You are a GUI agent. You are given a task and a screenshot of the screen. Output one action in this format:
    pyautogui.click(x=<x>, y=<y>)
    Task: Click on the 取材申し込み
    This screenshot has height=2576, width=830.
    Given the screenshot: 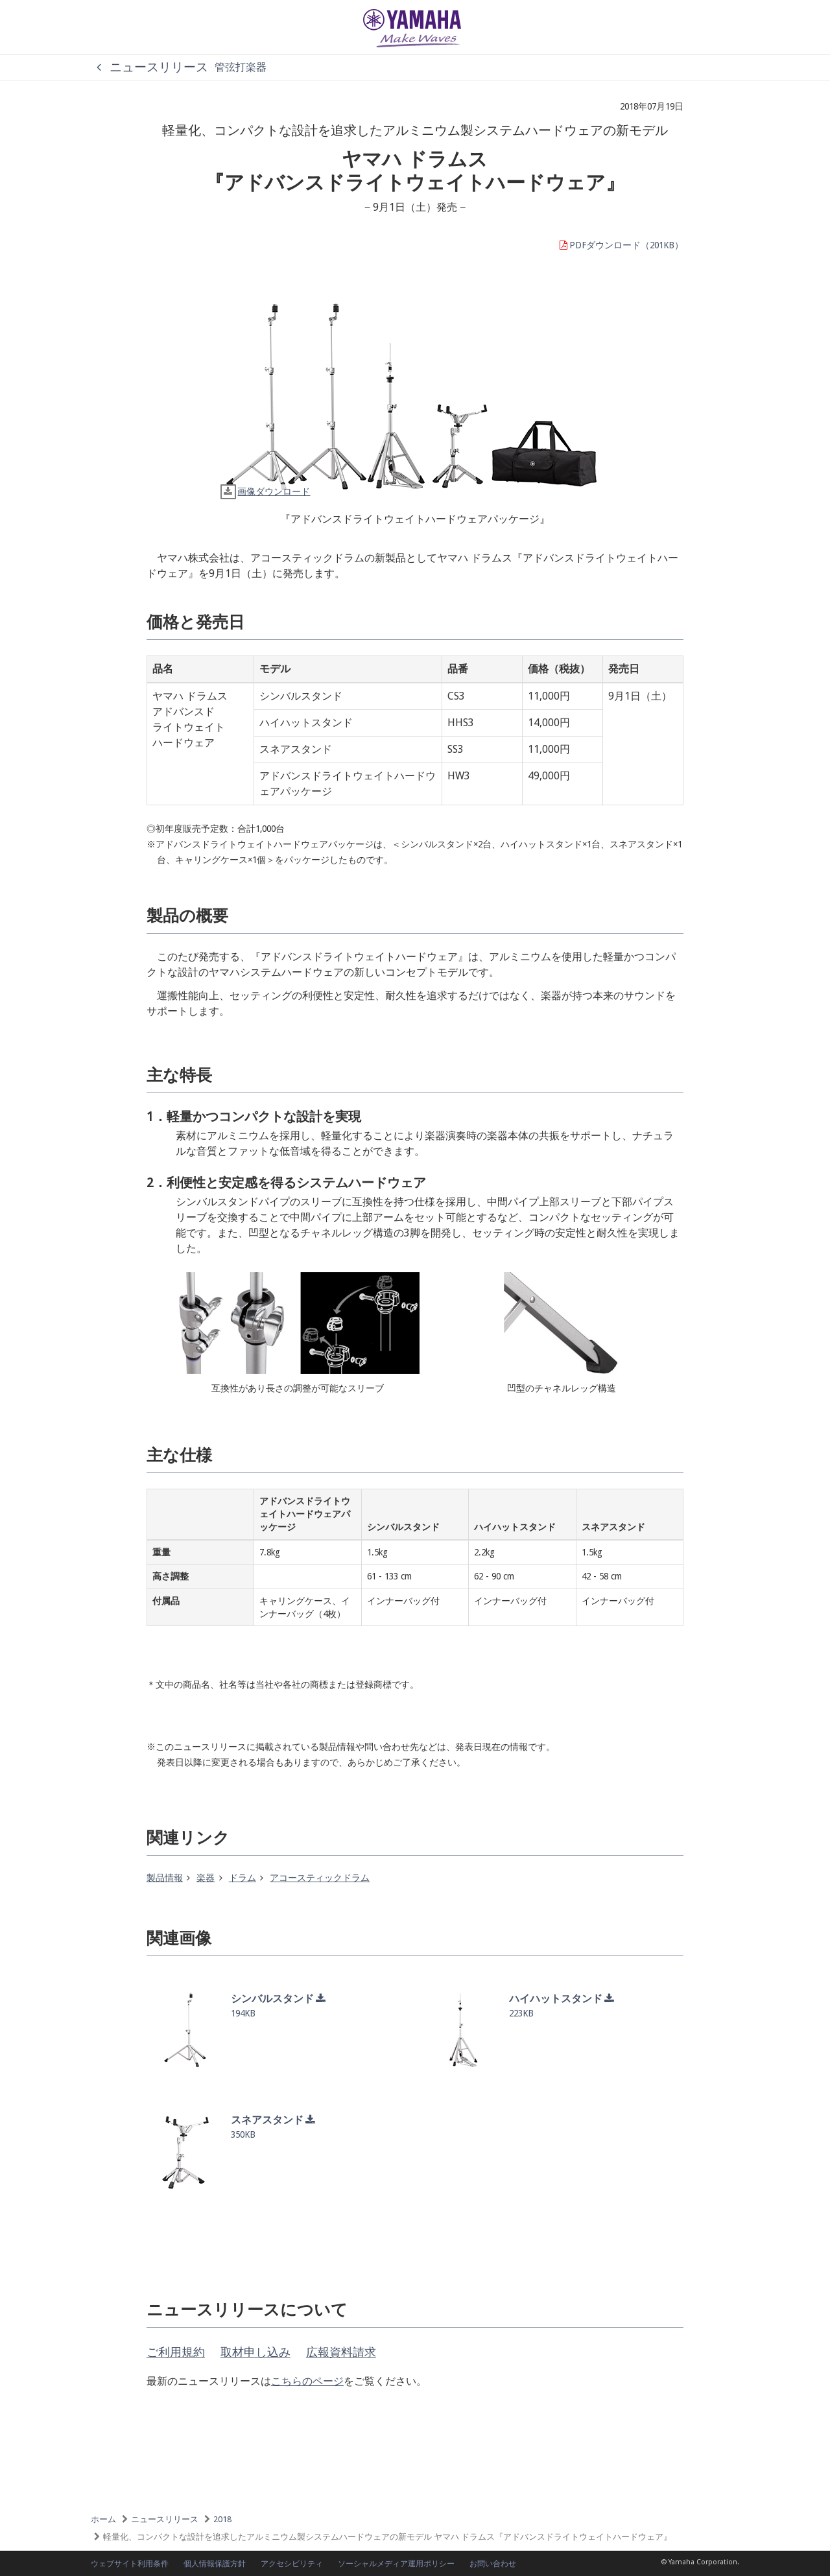 What is the action you would take?
    pyautogui.click(x=255, y=2352)
    